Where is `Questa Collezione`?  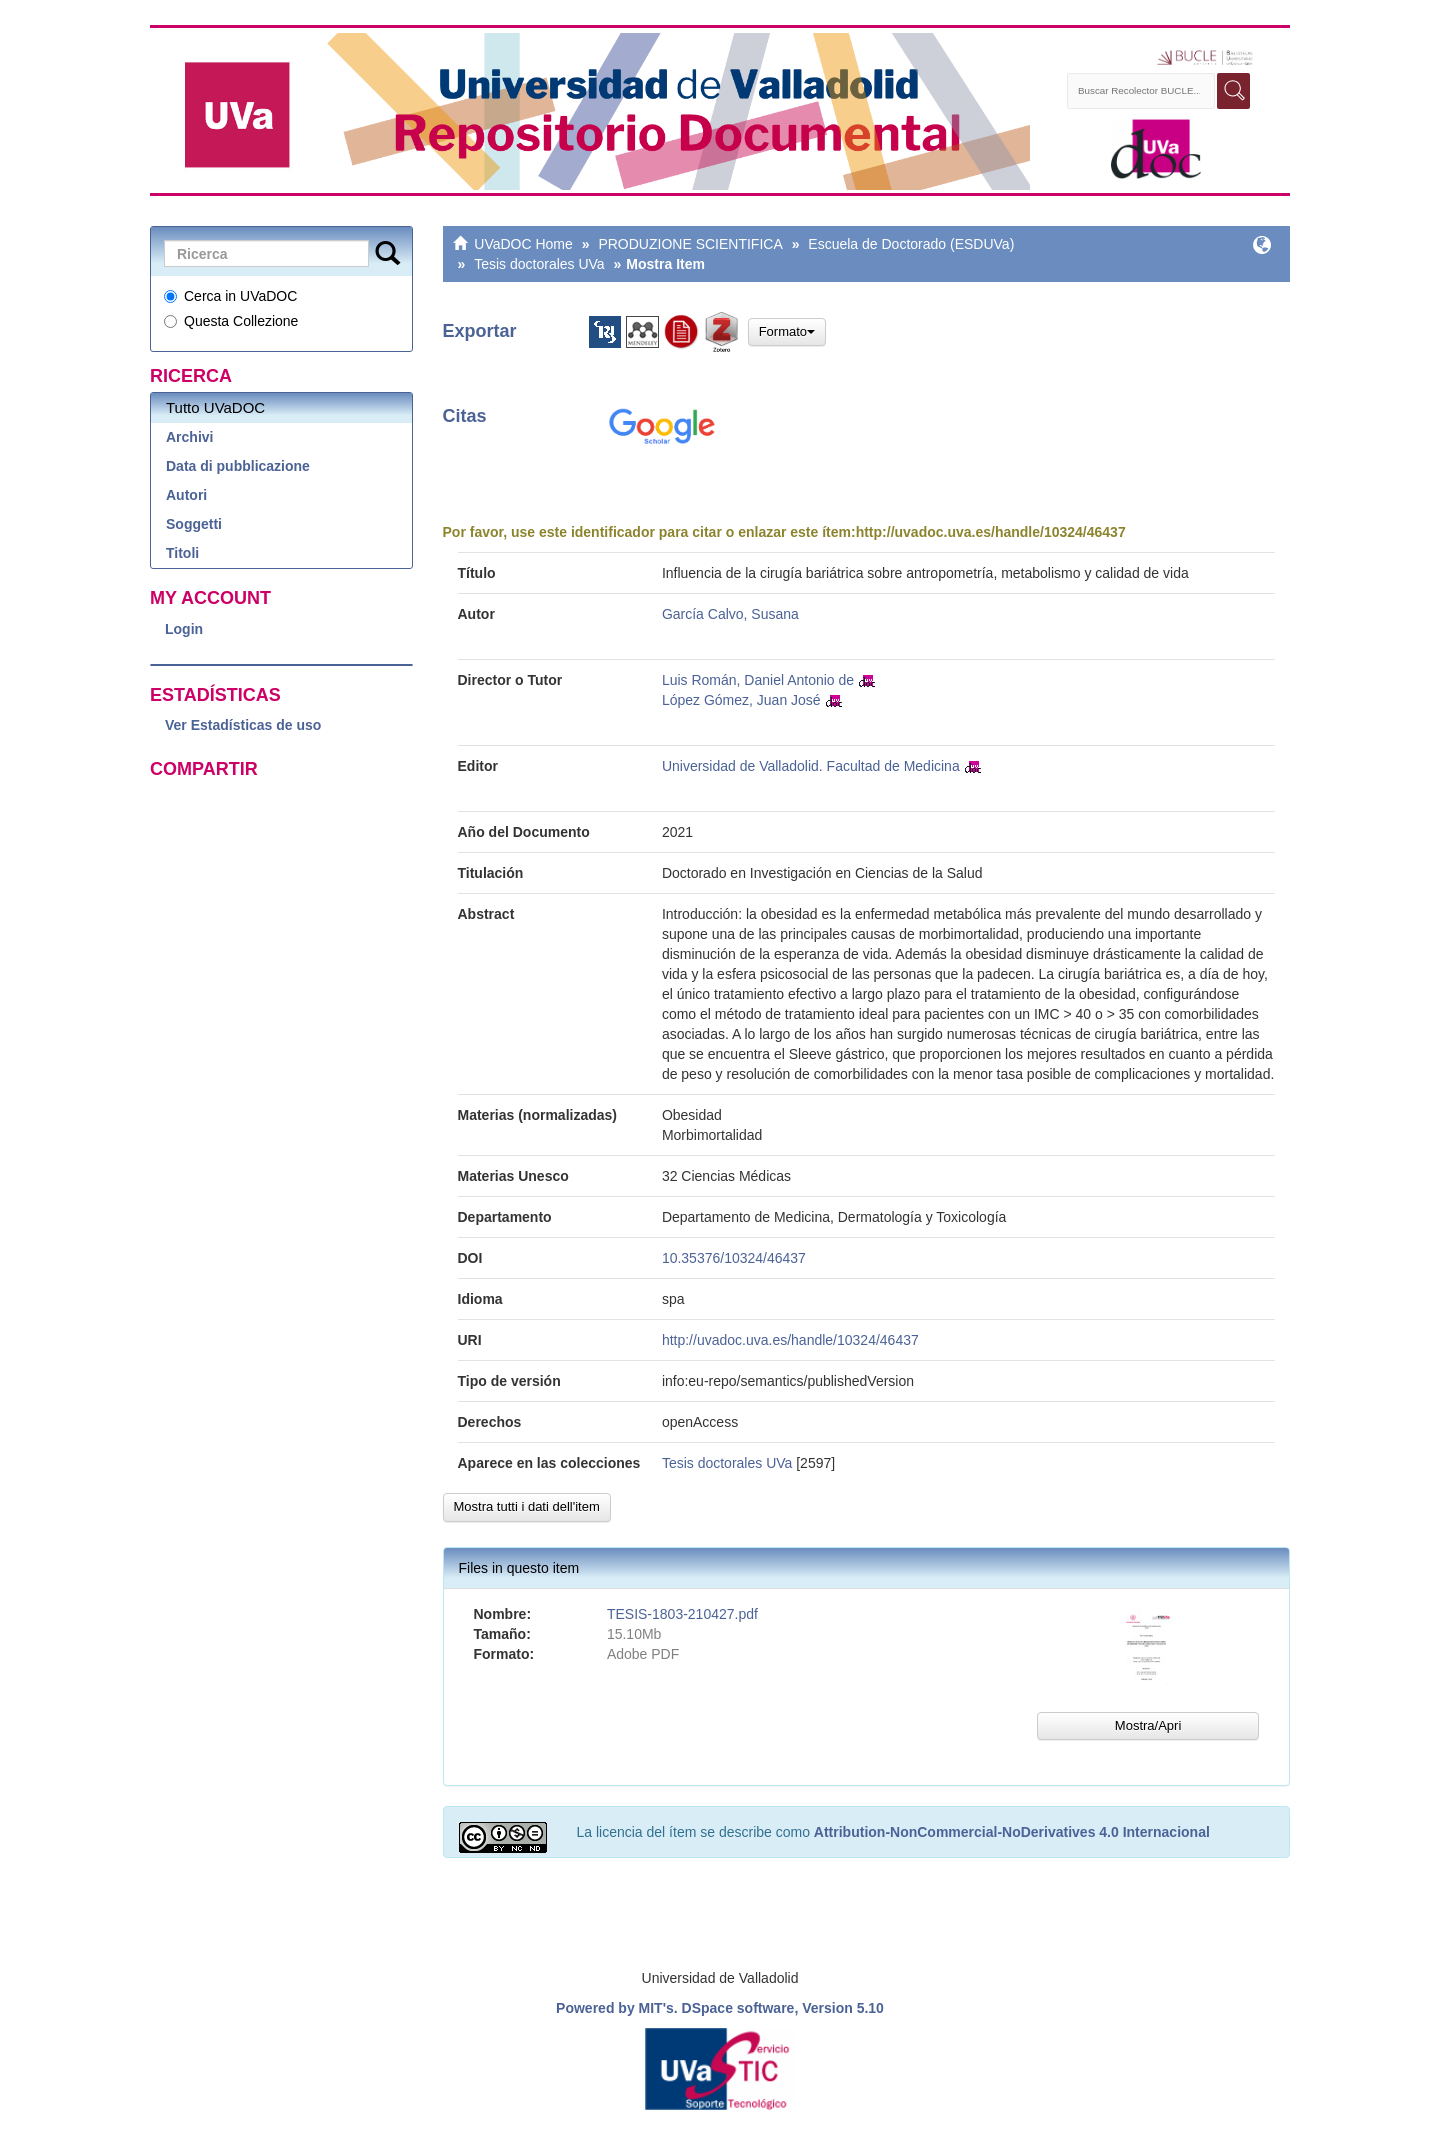 Questa Collezione is located at coordinates (231, 321).